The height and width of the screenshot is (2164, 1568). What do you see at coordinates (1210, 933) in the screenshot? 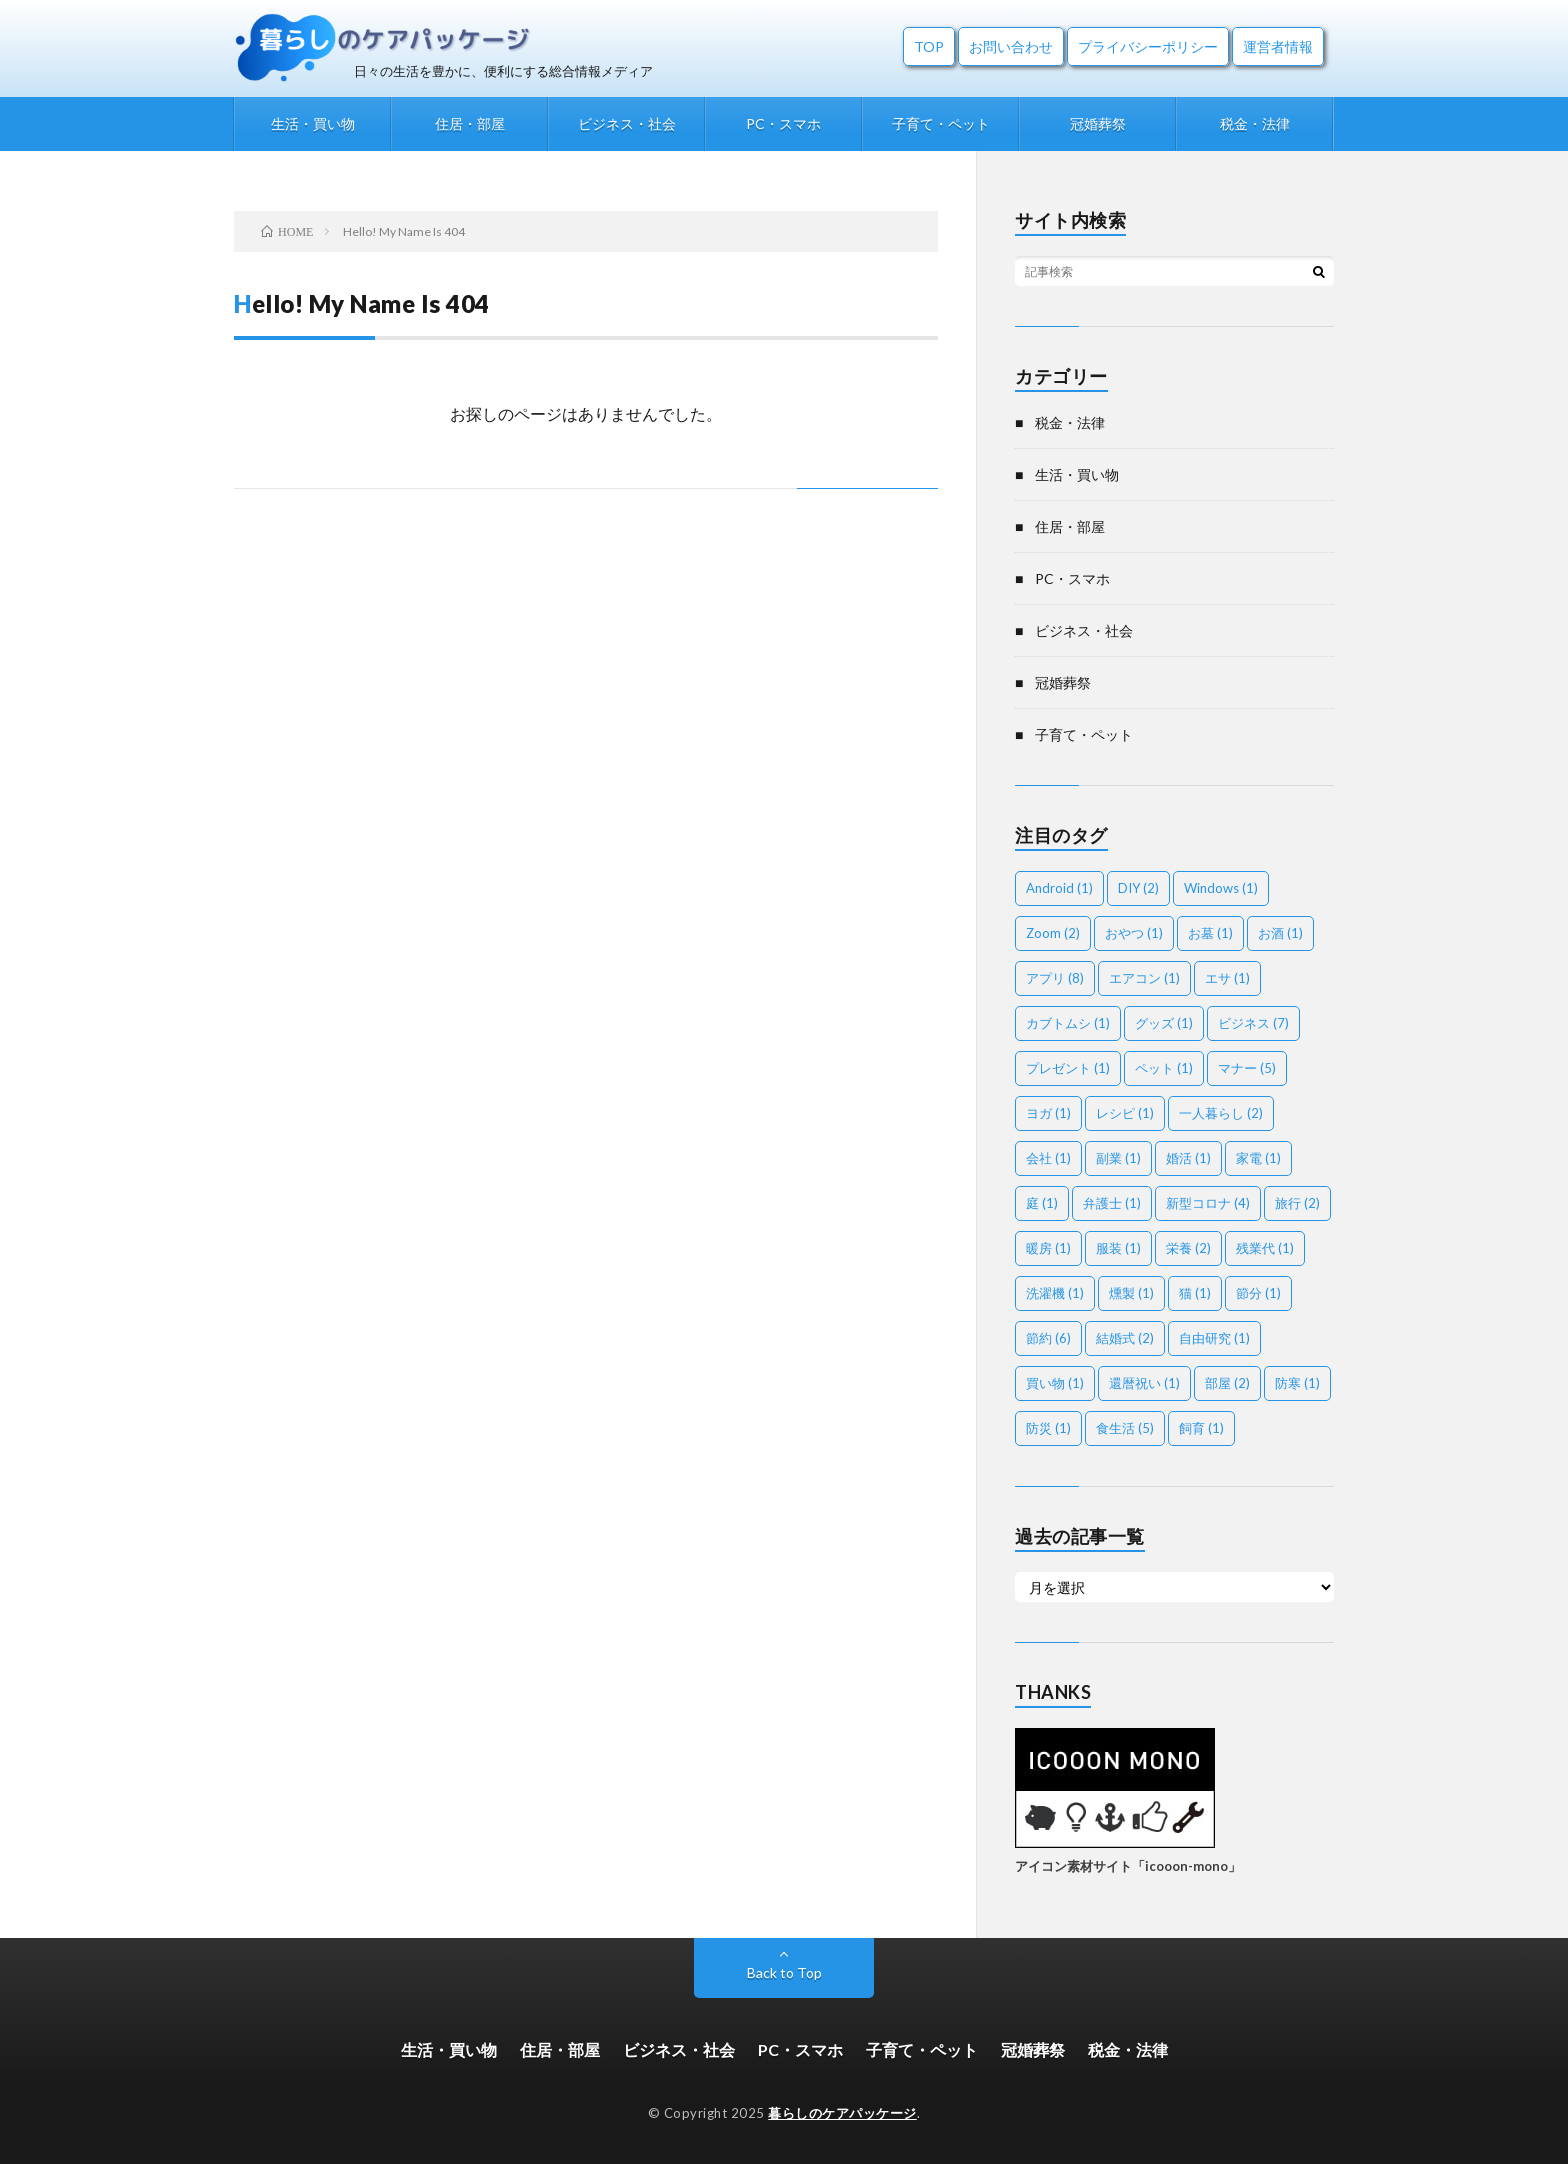
I see `お墓 [お墓 (1個の項目)]` at bounding box center [1210, 933].